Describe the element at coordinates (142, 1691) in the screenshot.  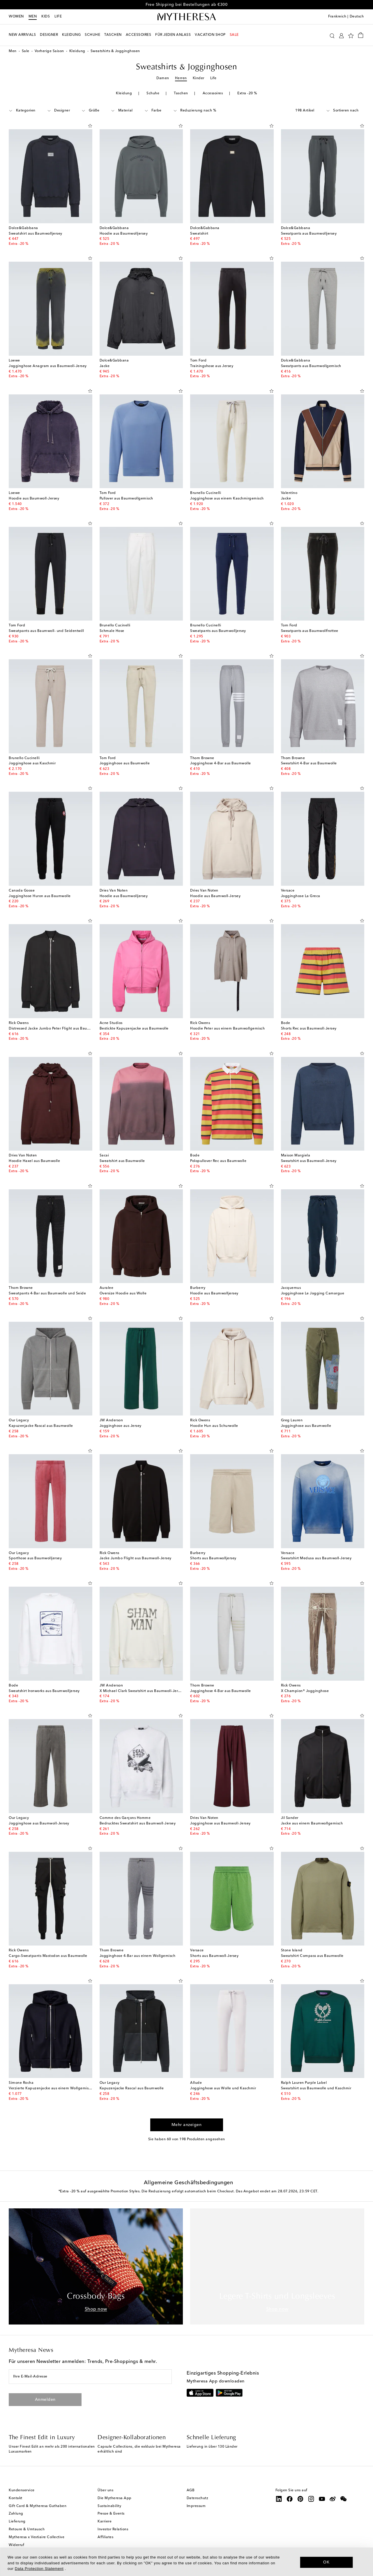
I see `X Michael Clark Sweatshirt aus Baumwoll-Jersey` at that location.